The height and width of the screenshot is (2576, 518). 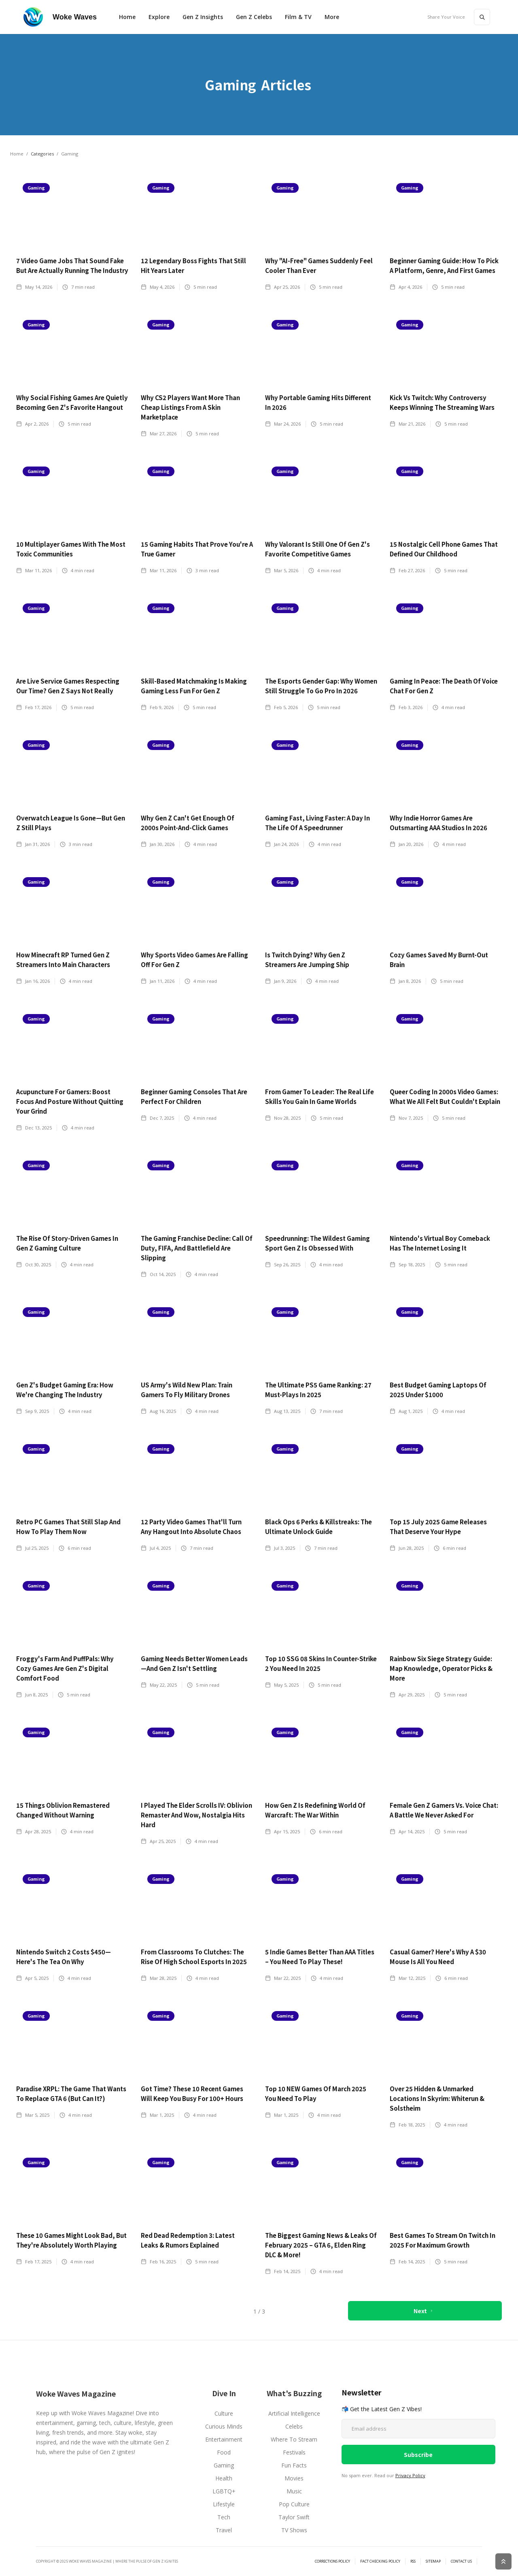 What do you see at coordinates (446, 17) in the screenshot?
I see `Share Your Voice` at bounding box center [446, 17].